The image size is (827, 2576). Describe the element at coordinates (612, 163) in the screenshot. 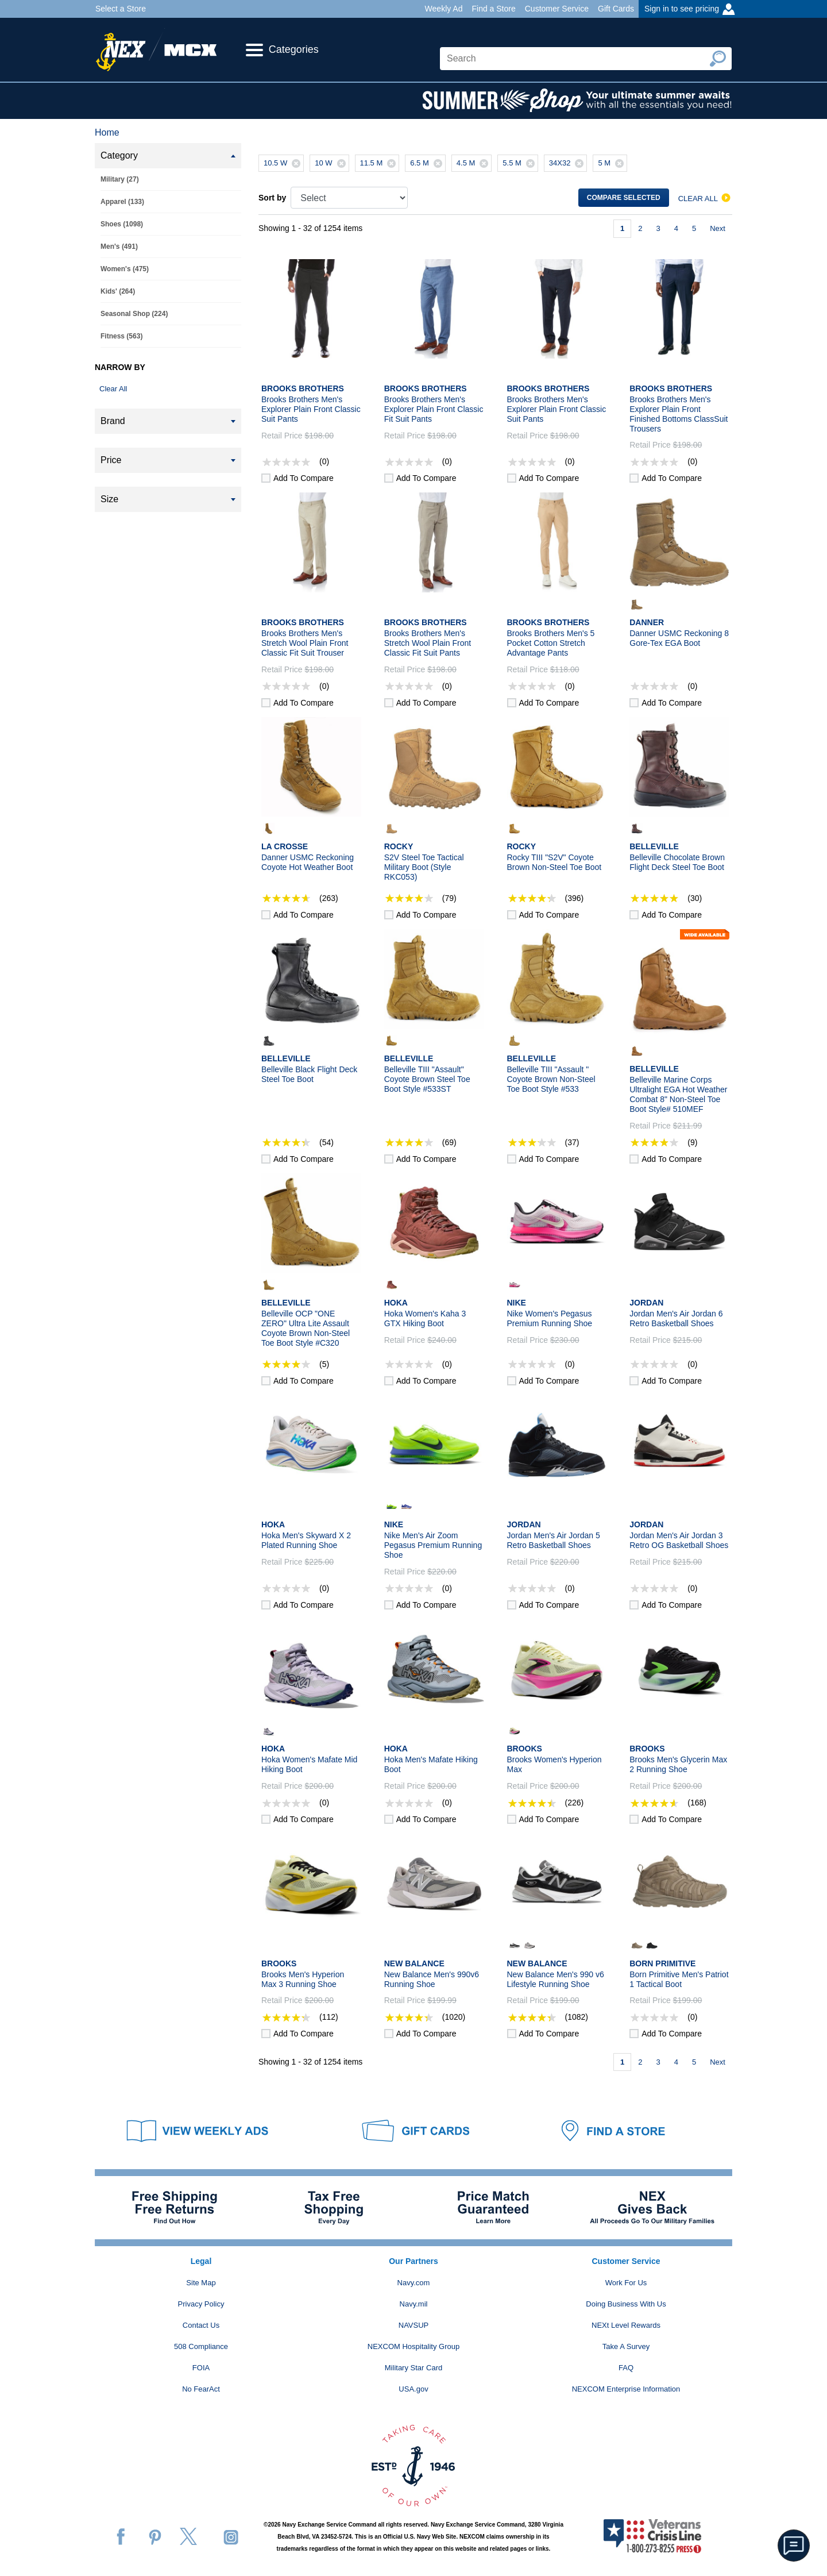

I see `5 M` at that location.